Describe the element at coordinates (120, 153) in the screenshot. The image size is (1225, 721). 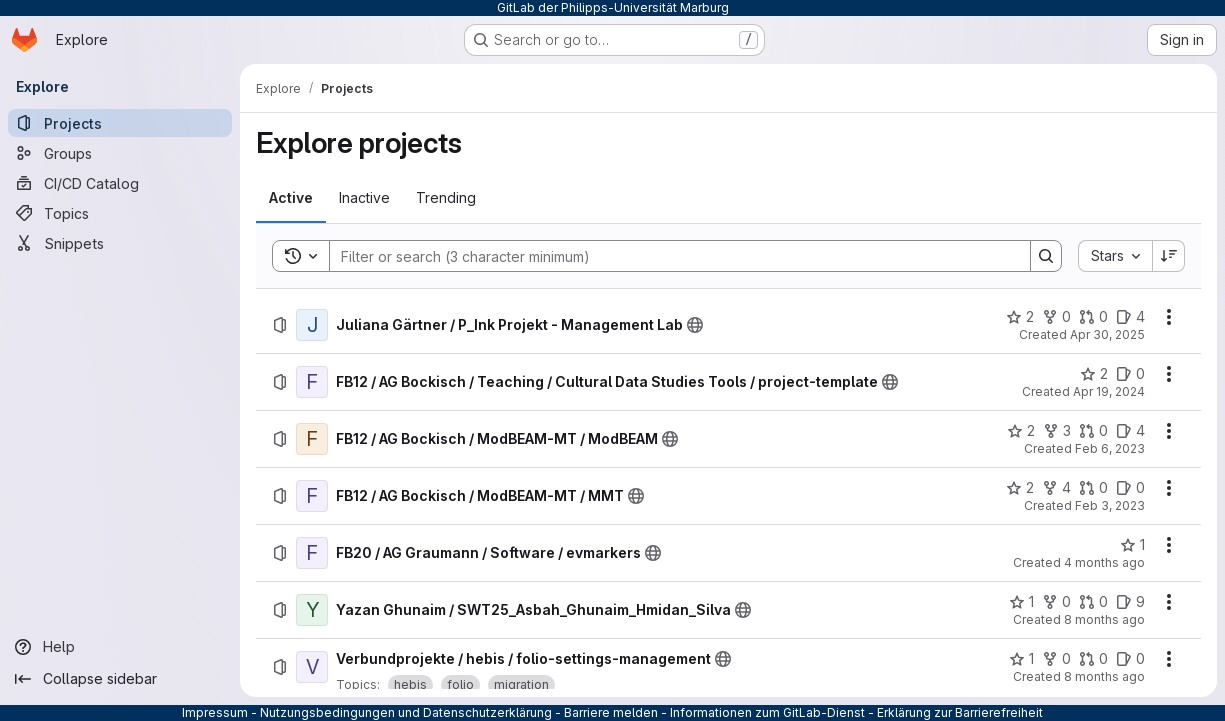
I see `[Groups]` at that location.